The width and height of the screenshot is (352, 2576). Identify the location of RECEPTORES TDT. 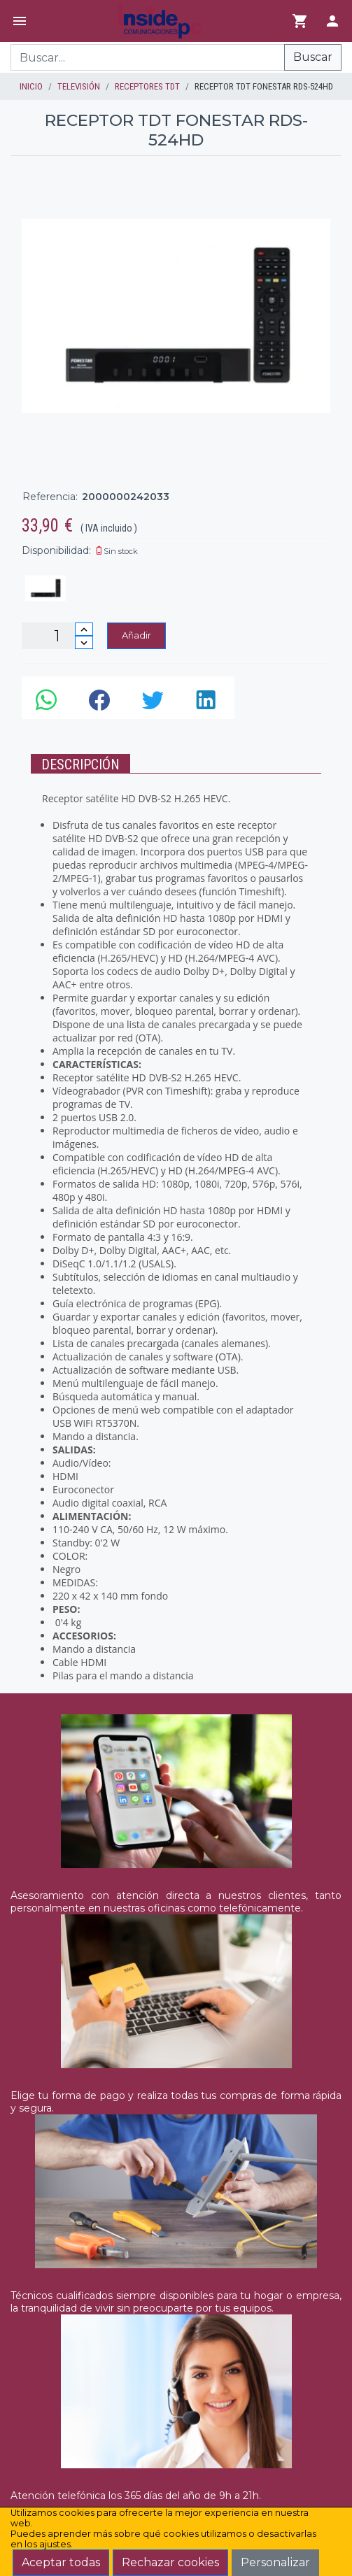
(147, 86).